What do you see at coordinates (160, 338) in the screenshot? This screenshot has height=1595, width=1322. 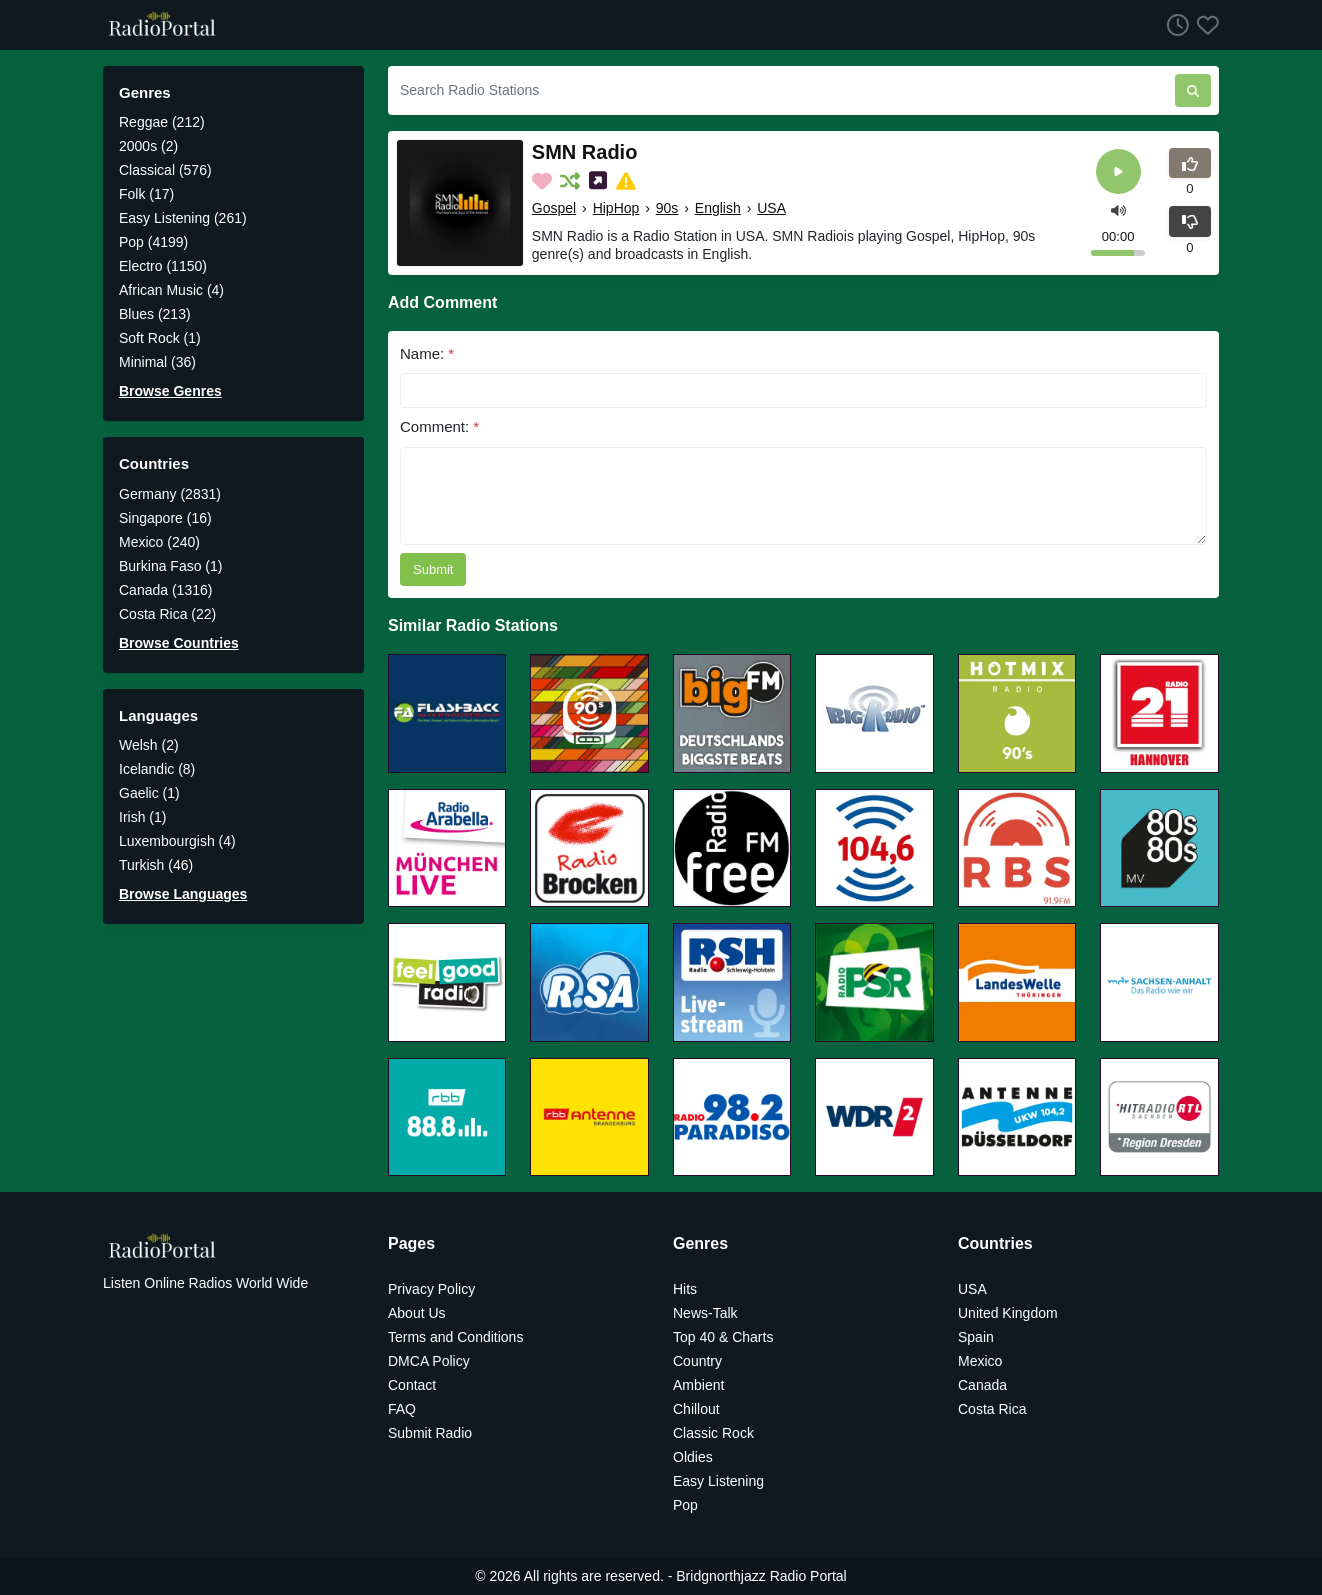 I see `Soft Rock (1)` at bounding box center [160, 338].